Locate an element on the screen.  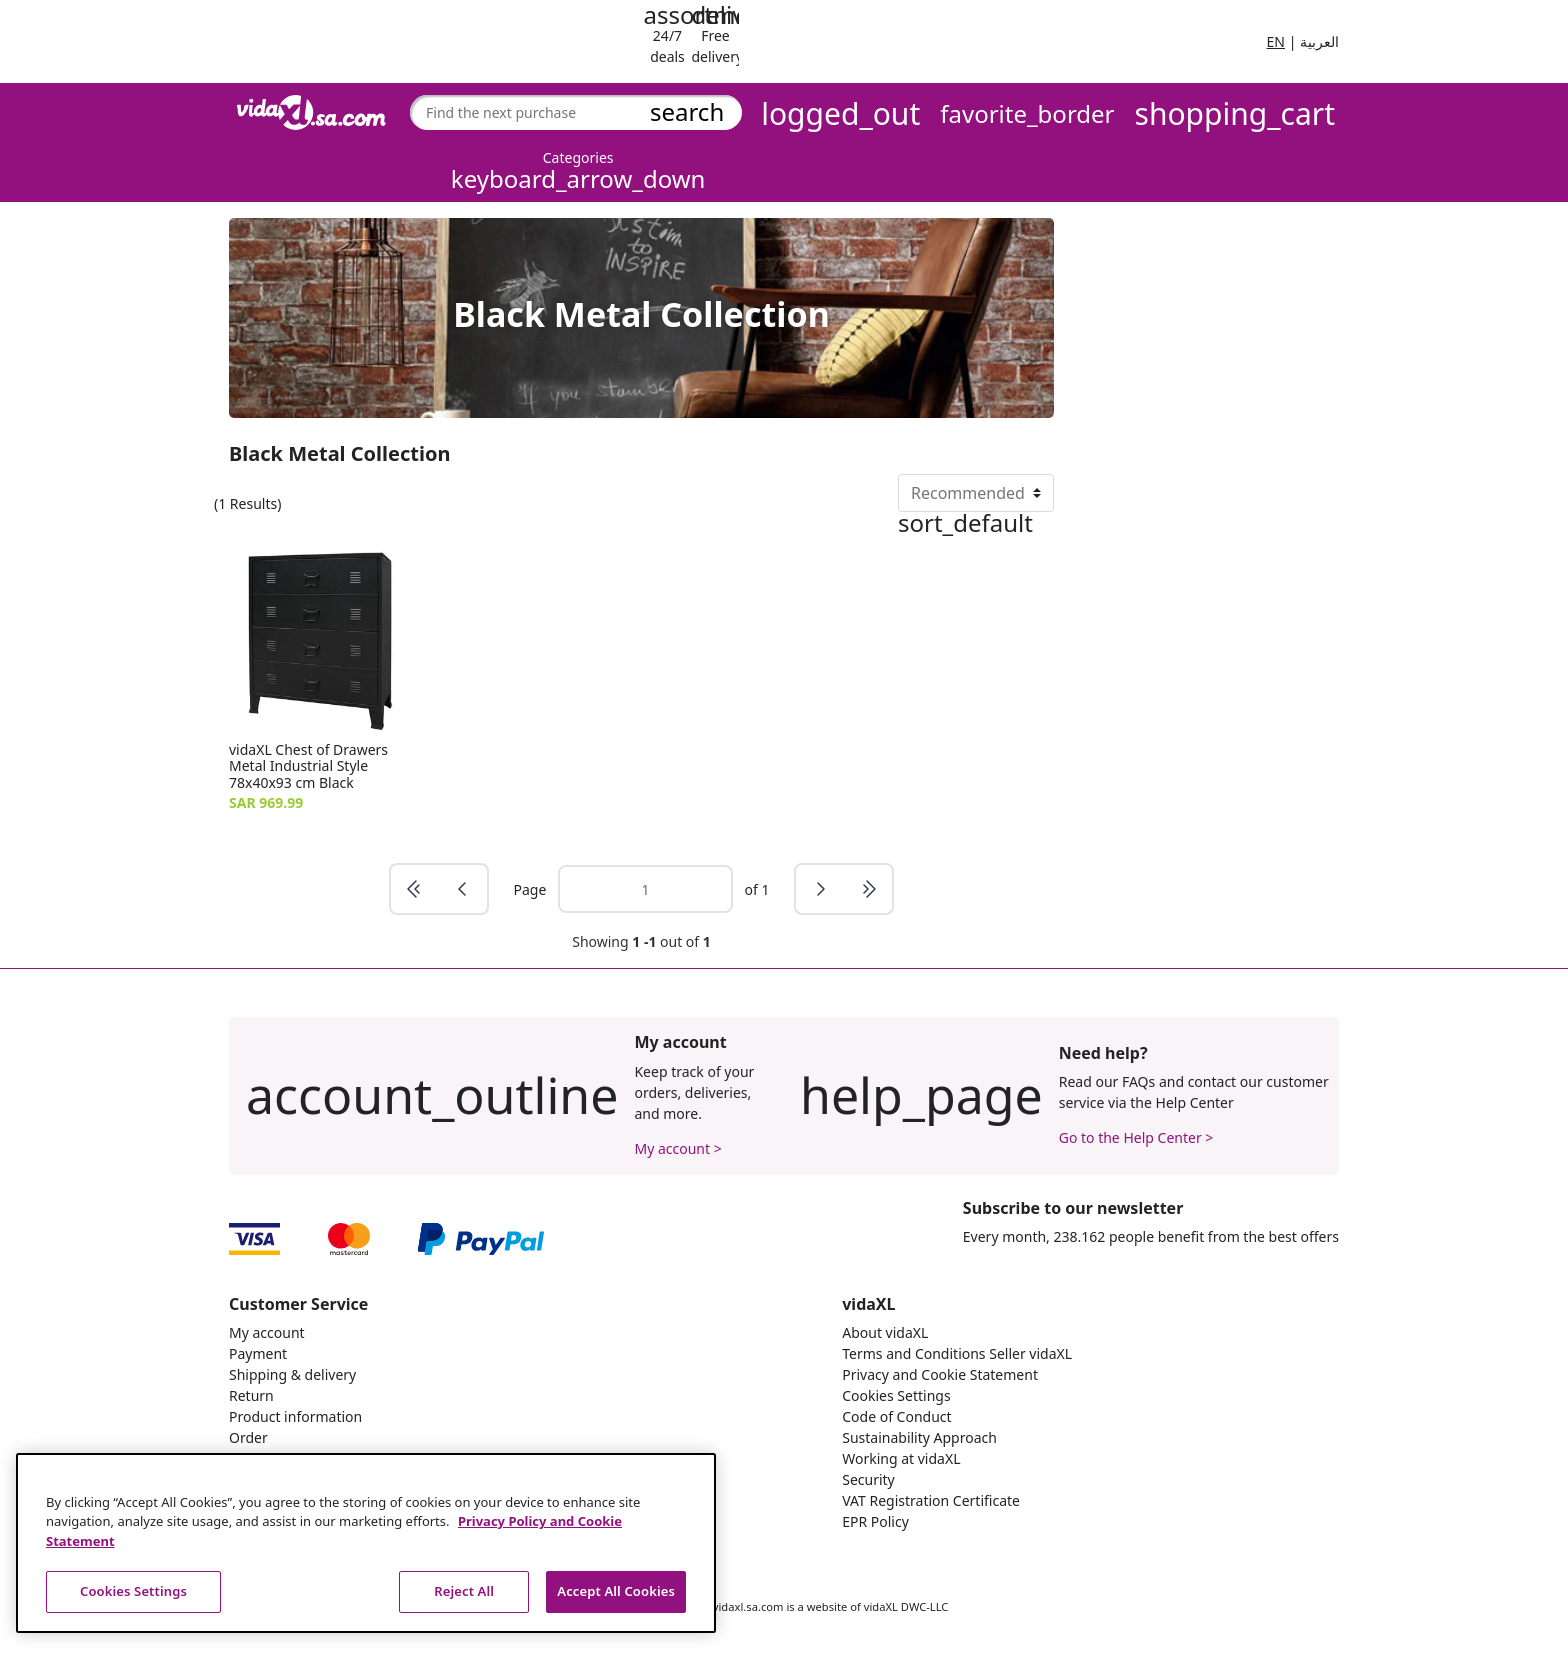
Privacy and Cookie Statement is located at coordinates (940, 1374).